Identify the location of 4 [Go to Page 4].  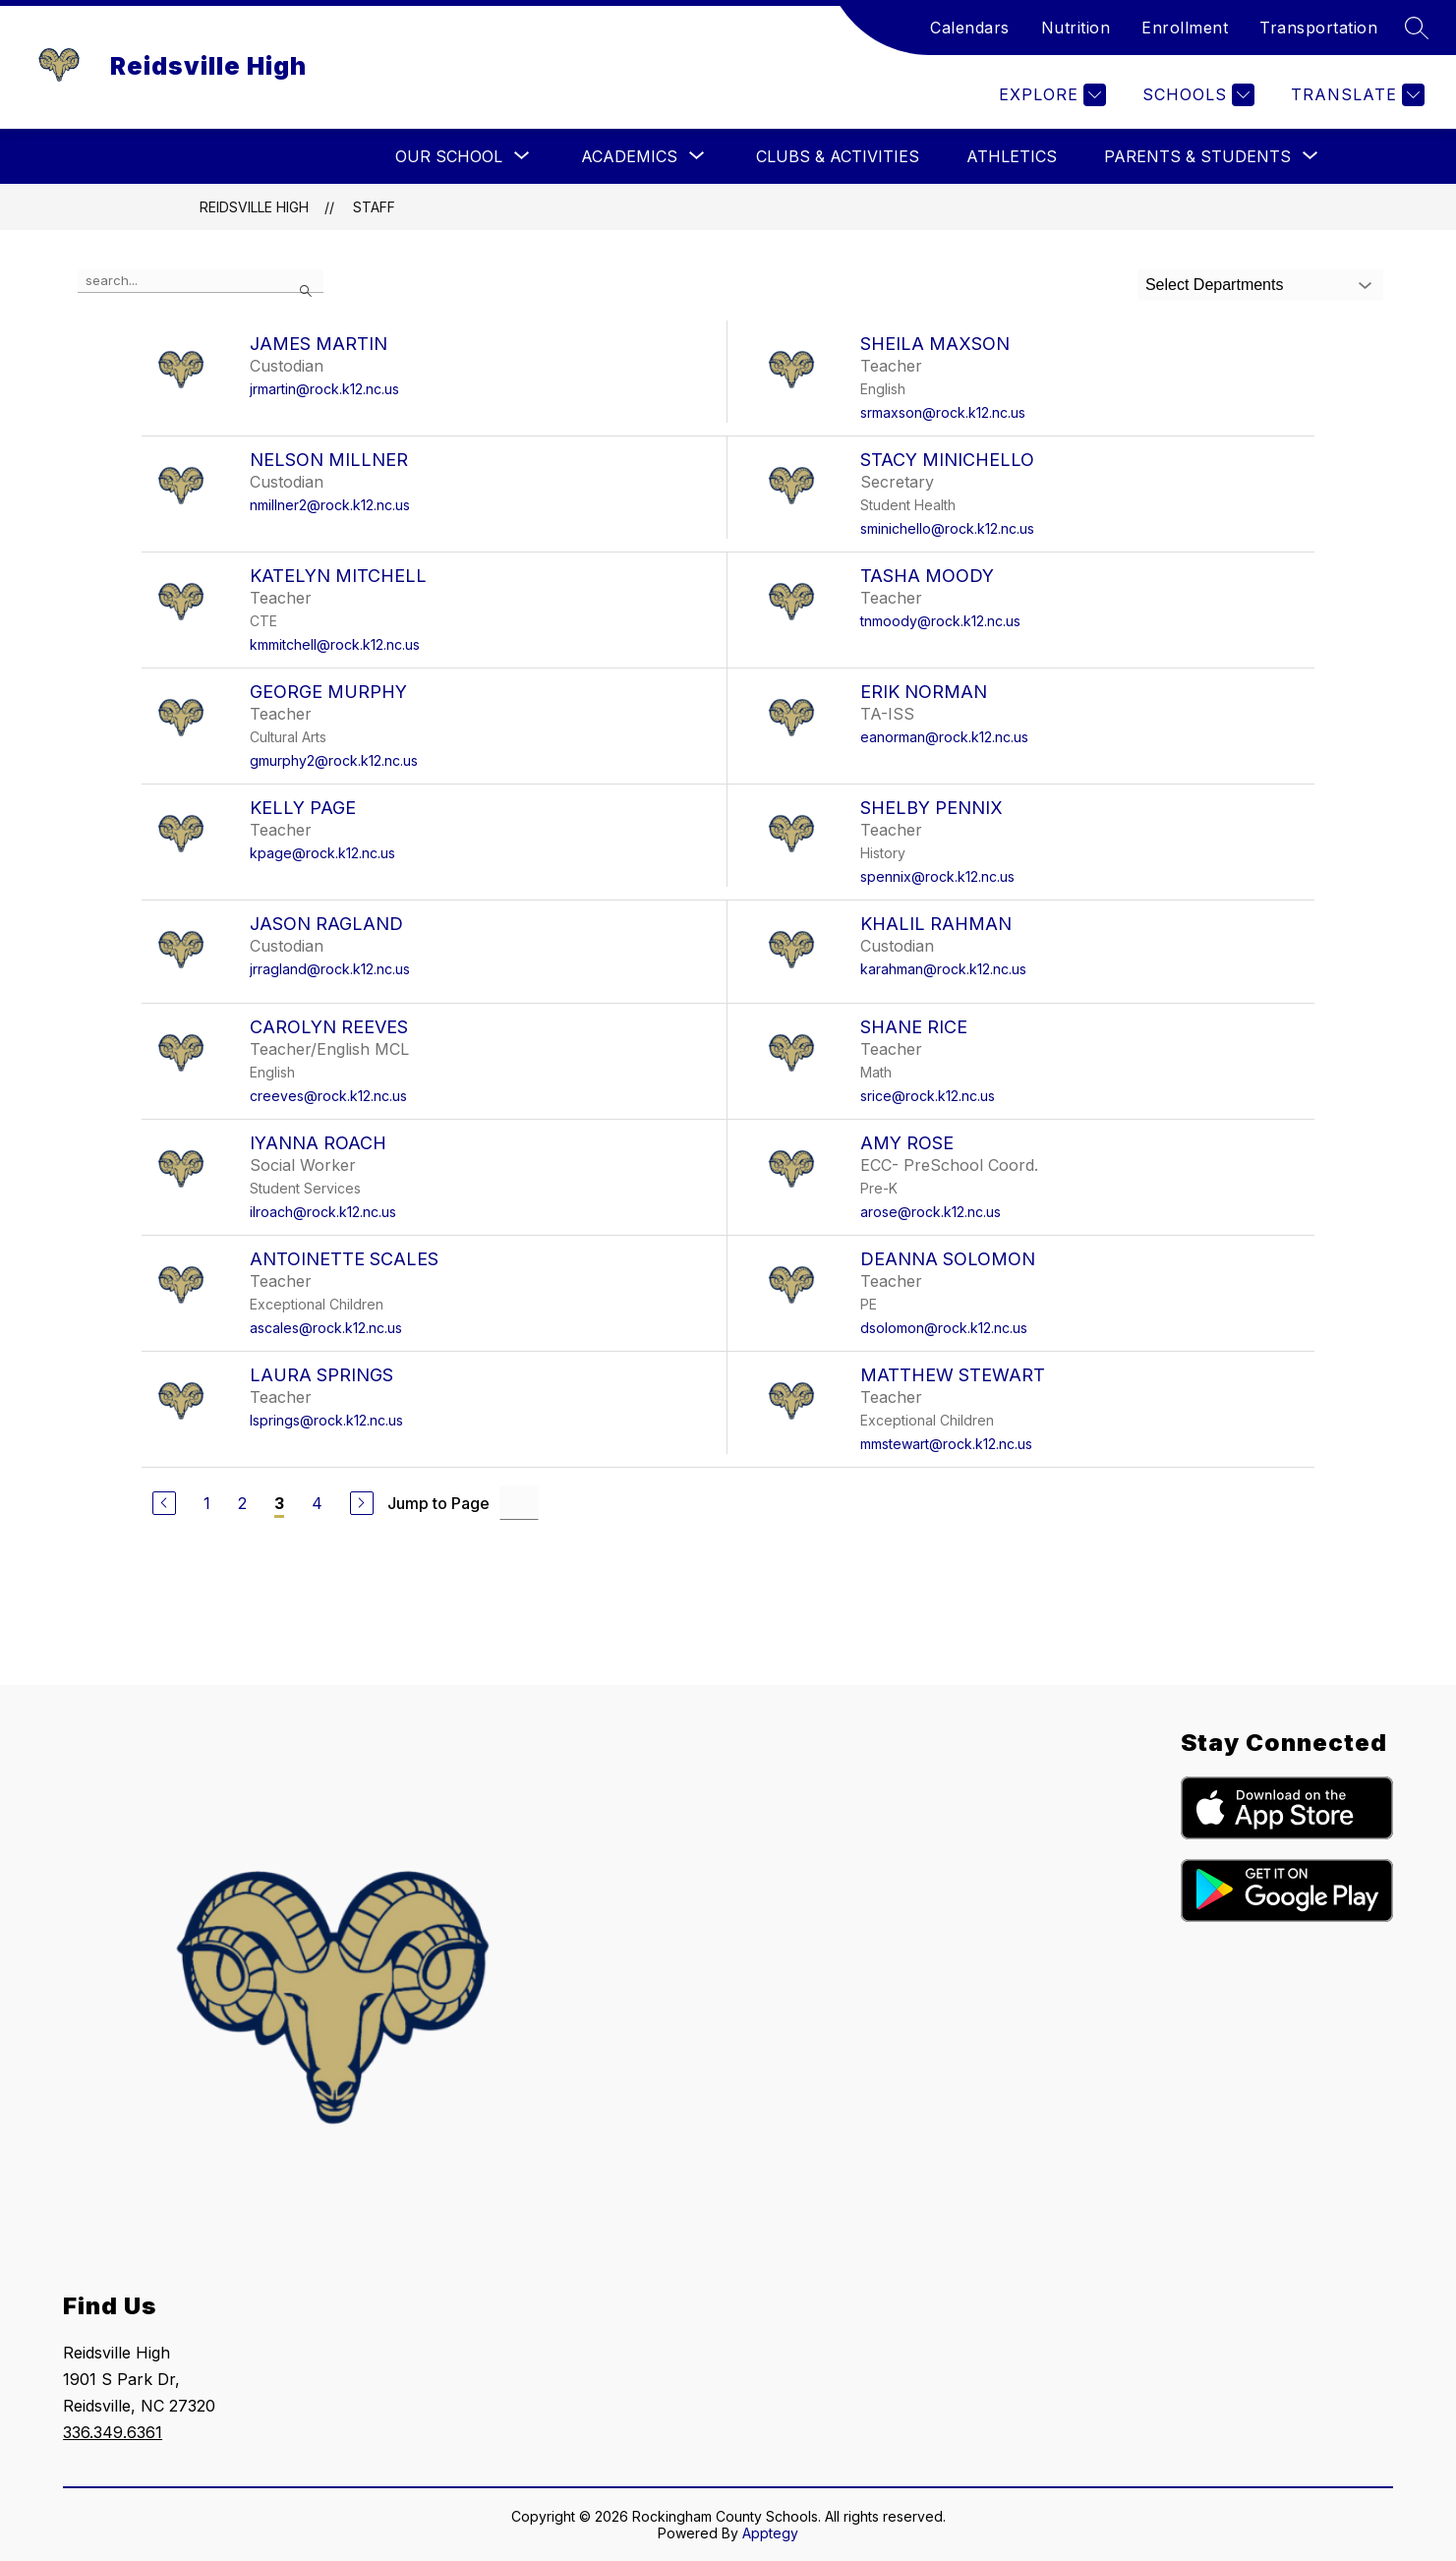
(317, 1503).